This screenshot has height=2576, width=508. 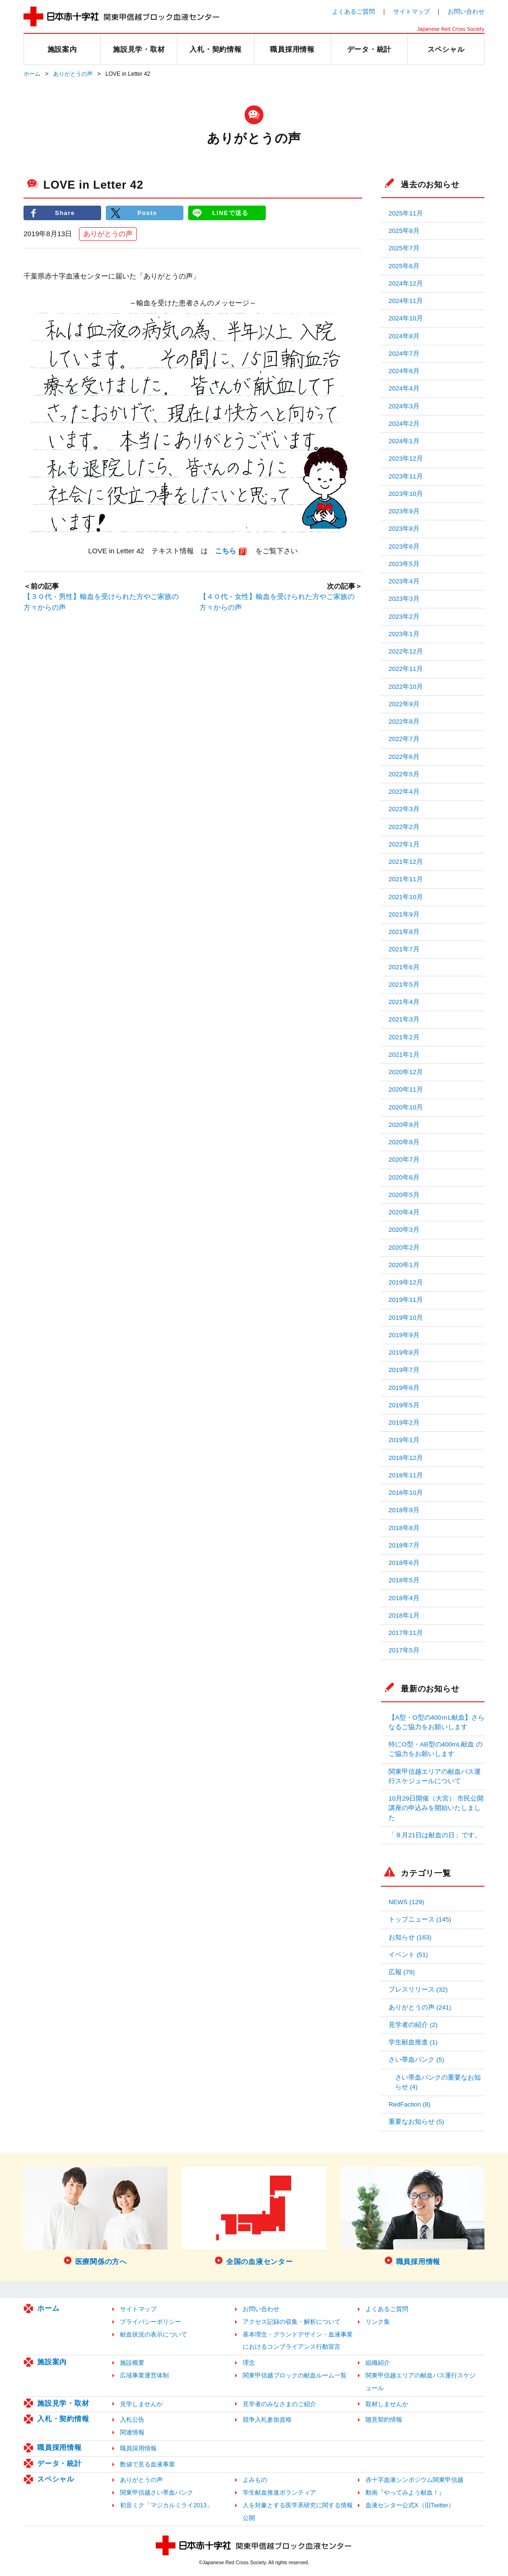 What do you see at coordinates (404, 616) in the screenshot?
I see `2023年2月` at bounding box center [404, 616].